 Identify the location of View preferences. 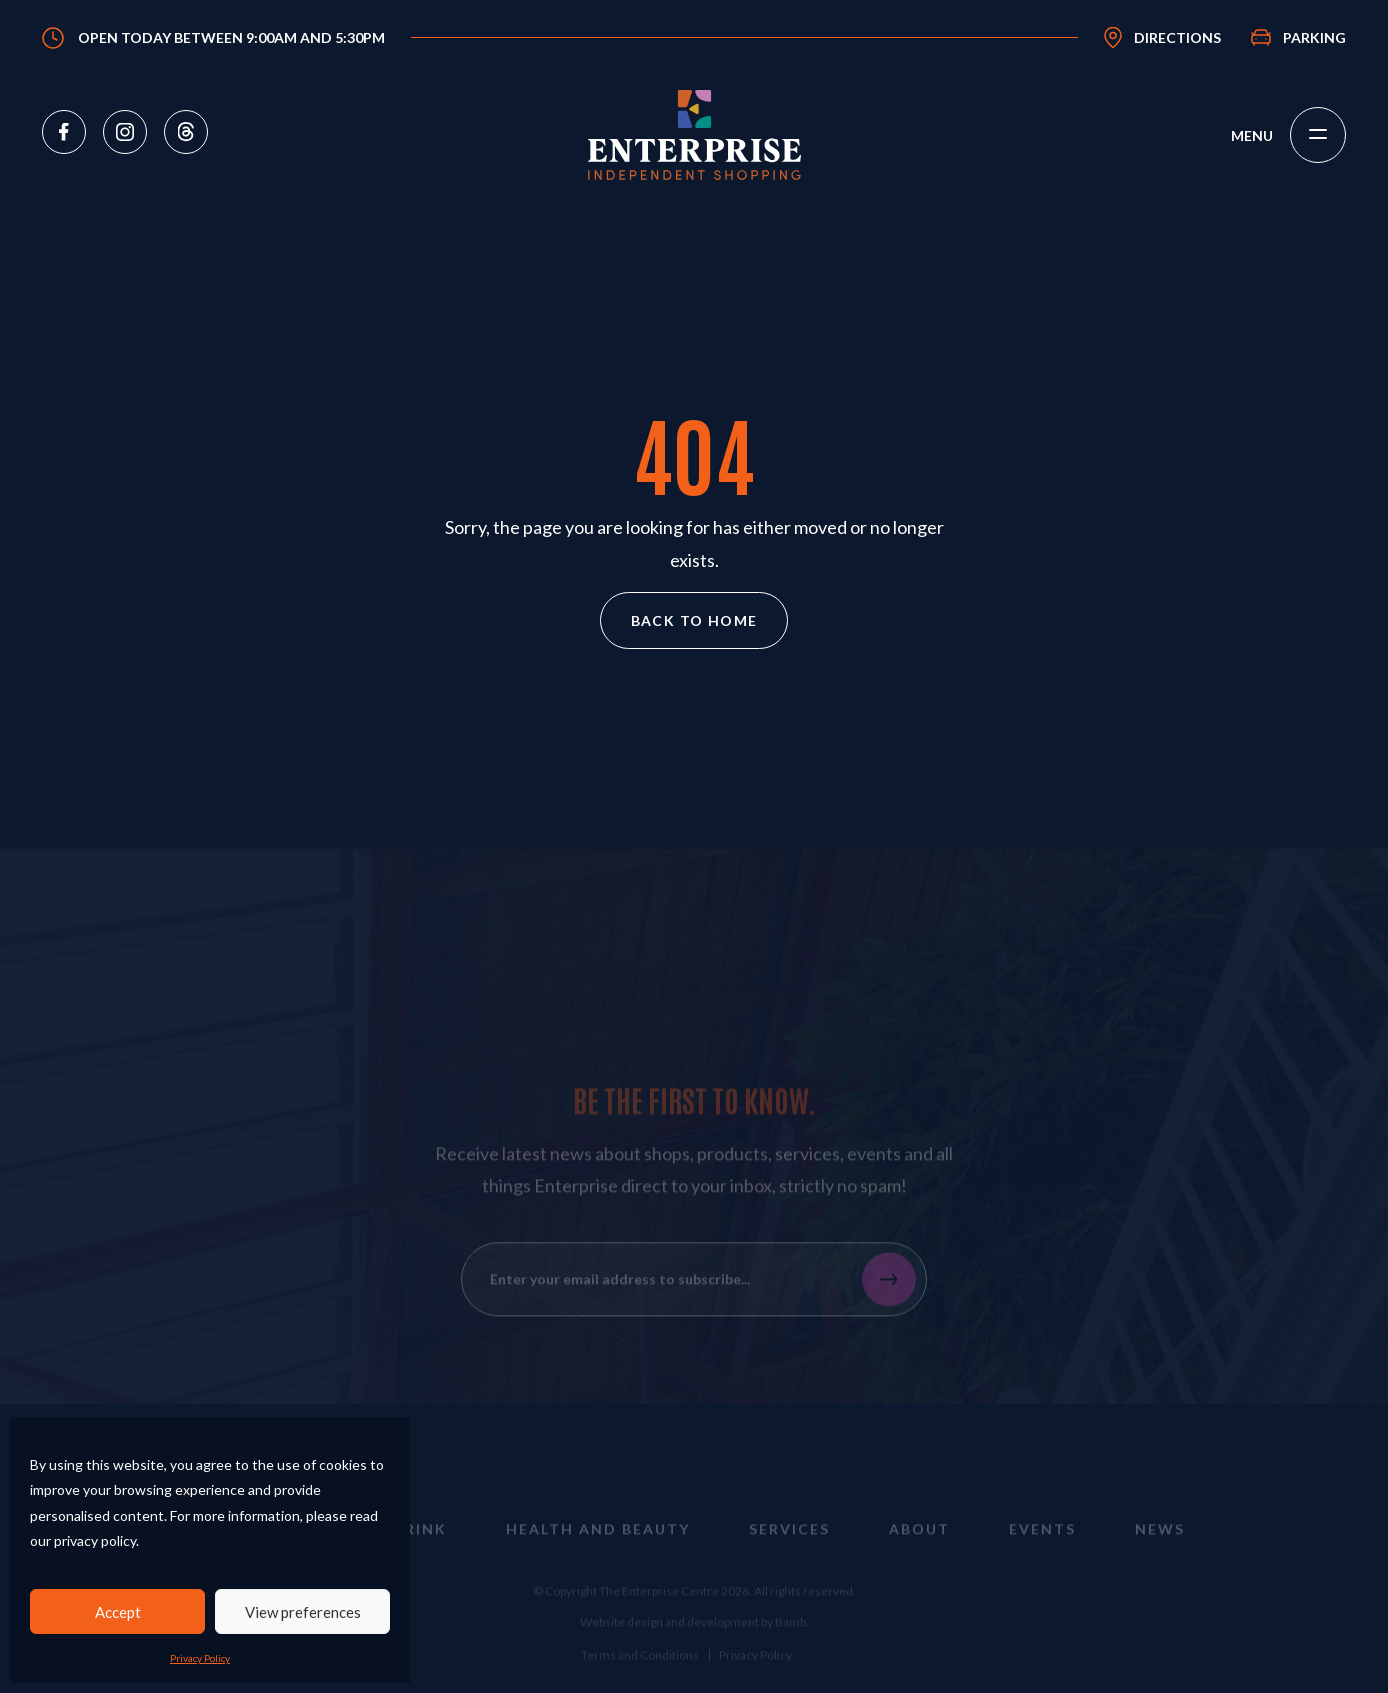
(303, 1612).